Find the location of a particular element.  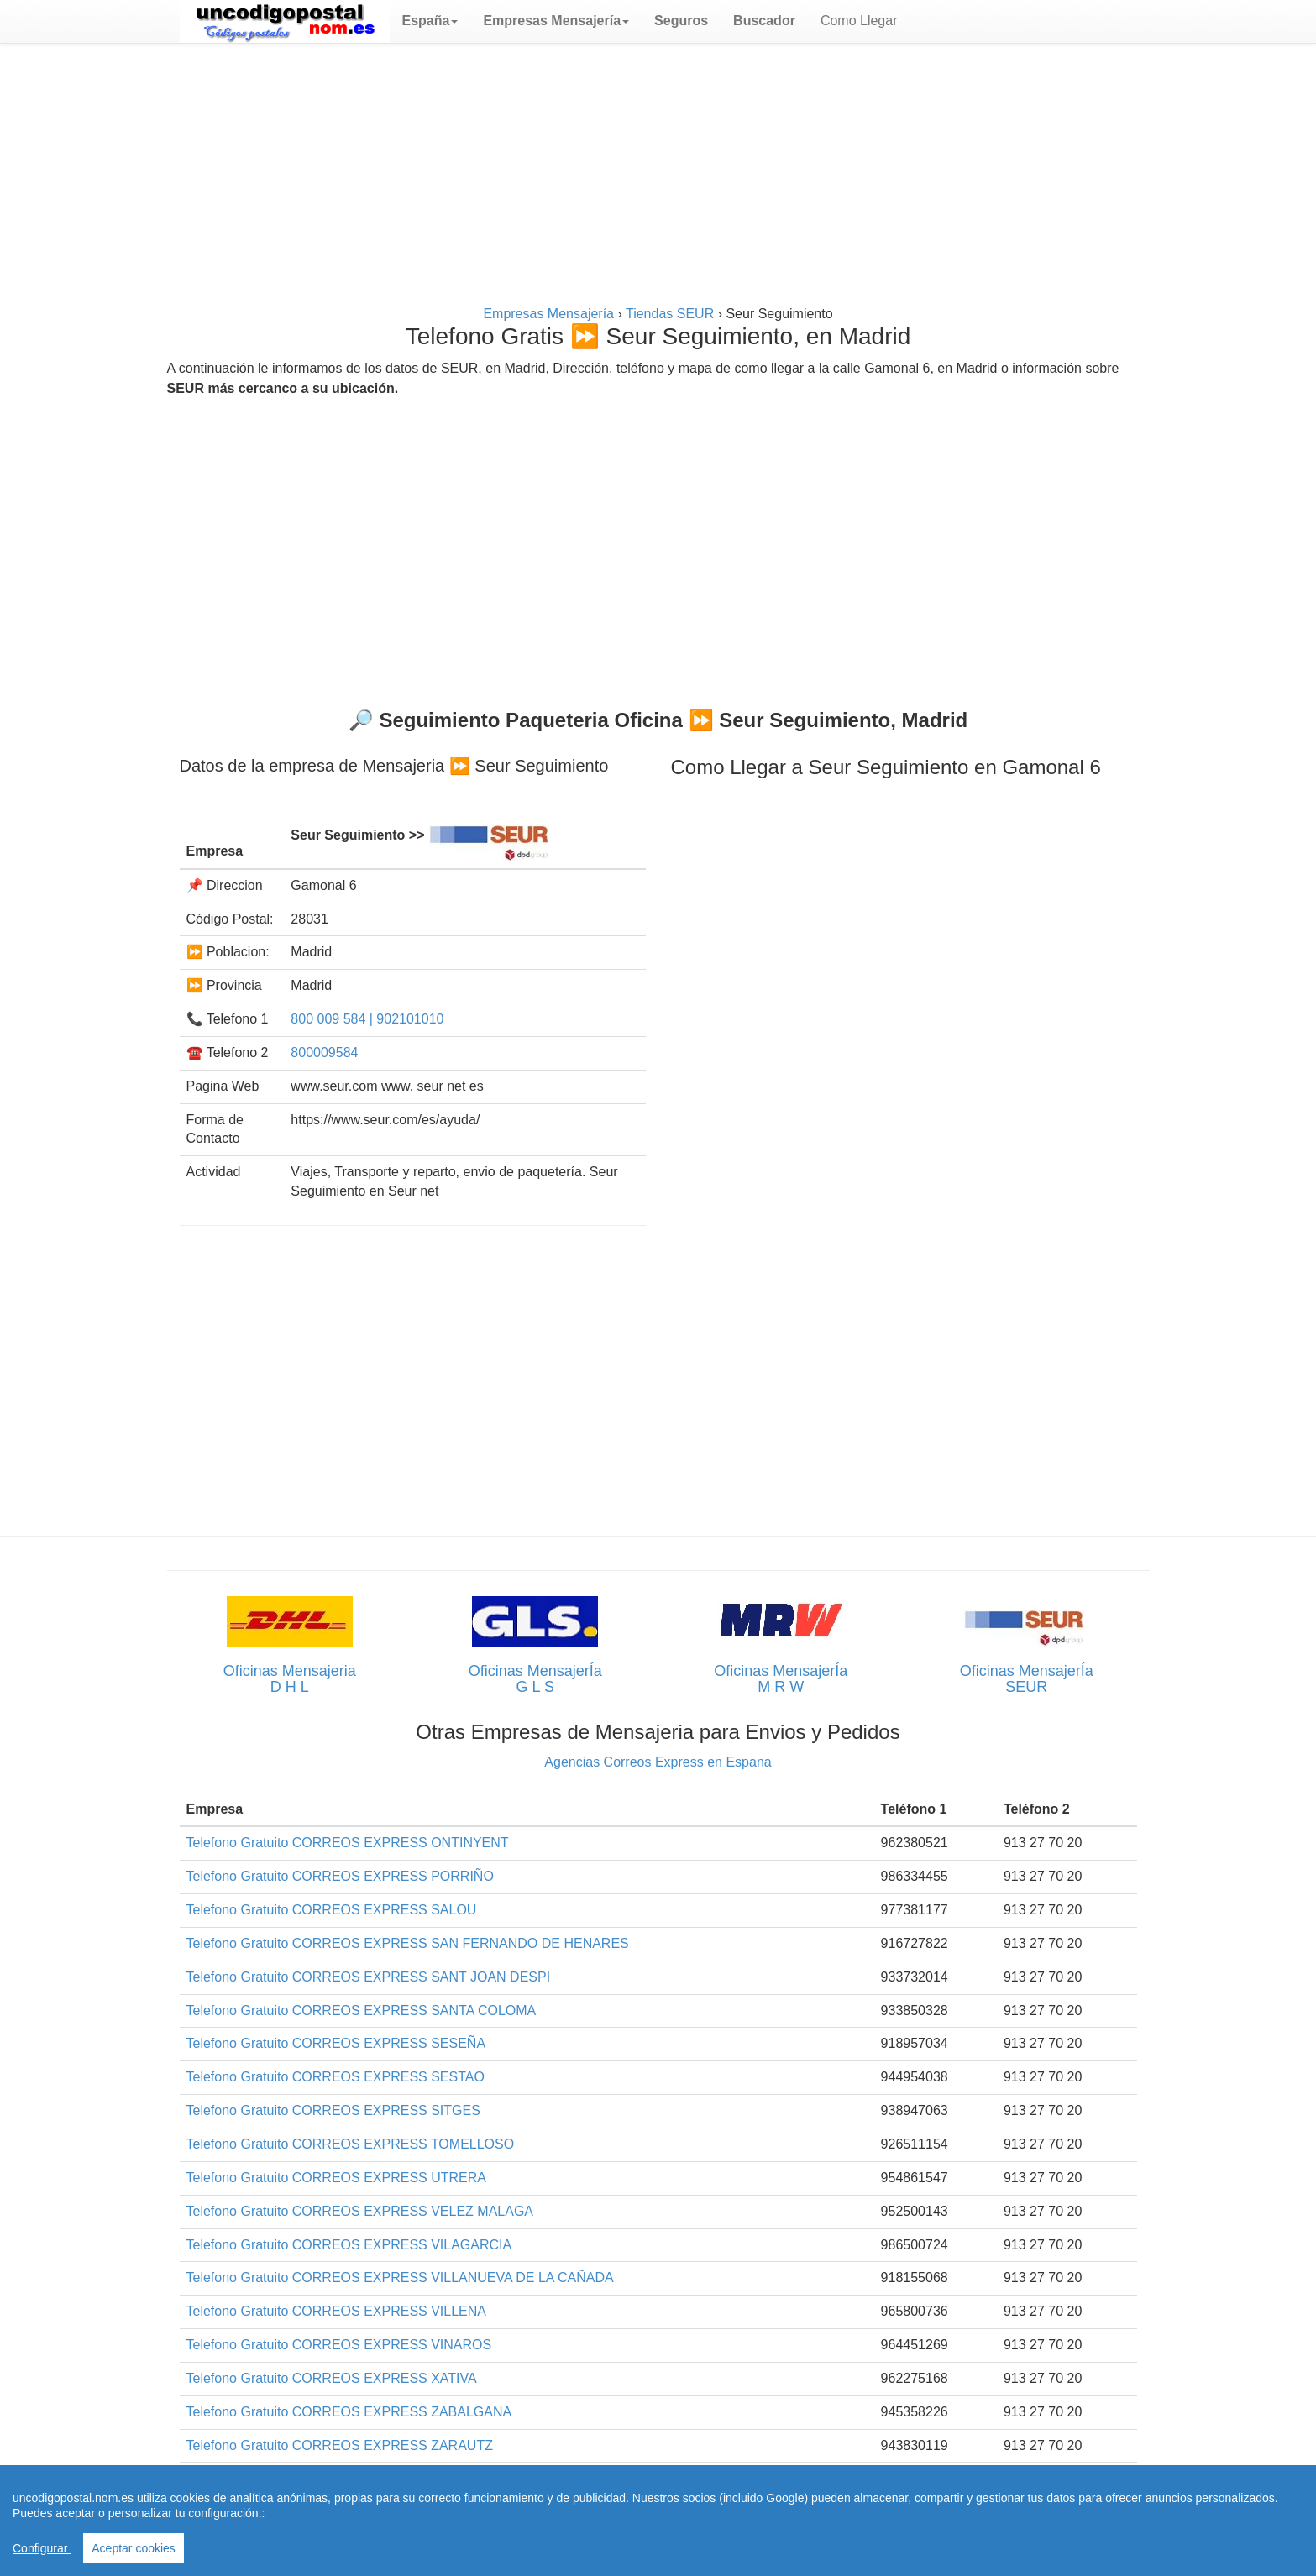

Telefono Gratuito CORREOS EXPRESS XATIVA is located at coordinates (331, 2378).